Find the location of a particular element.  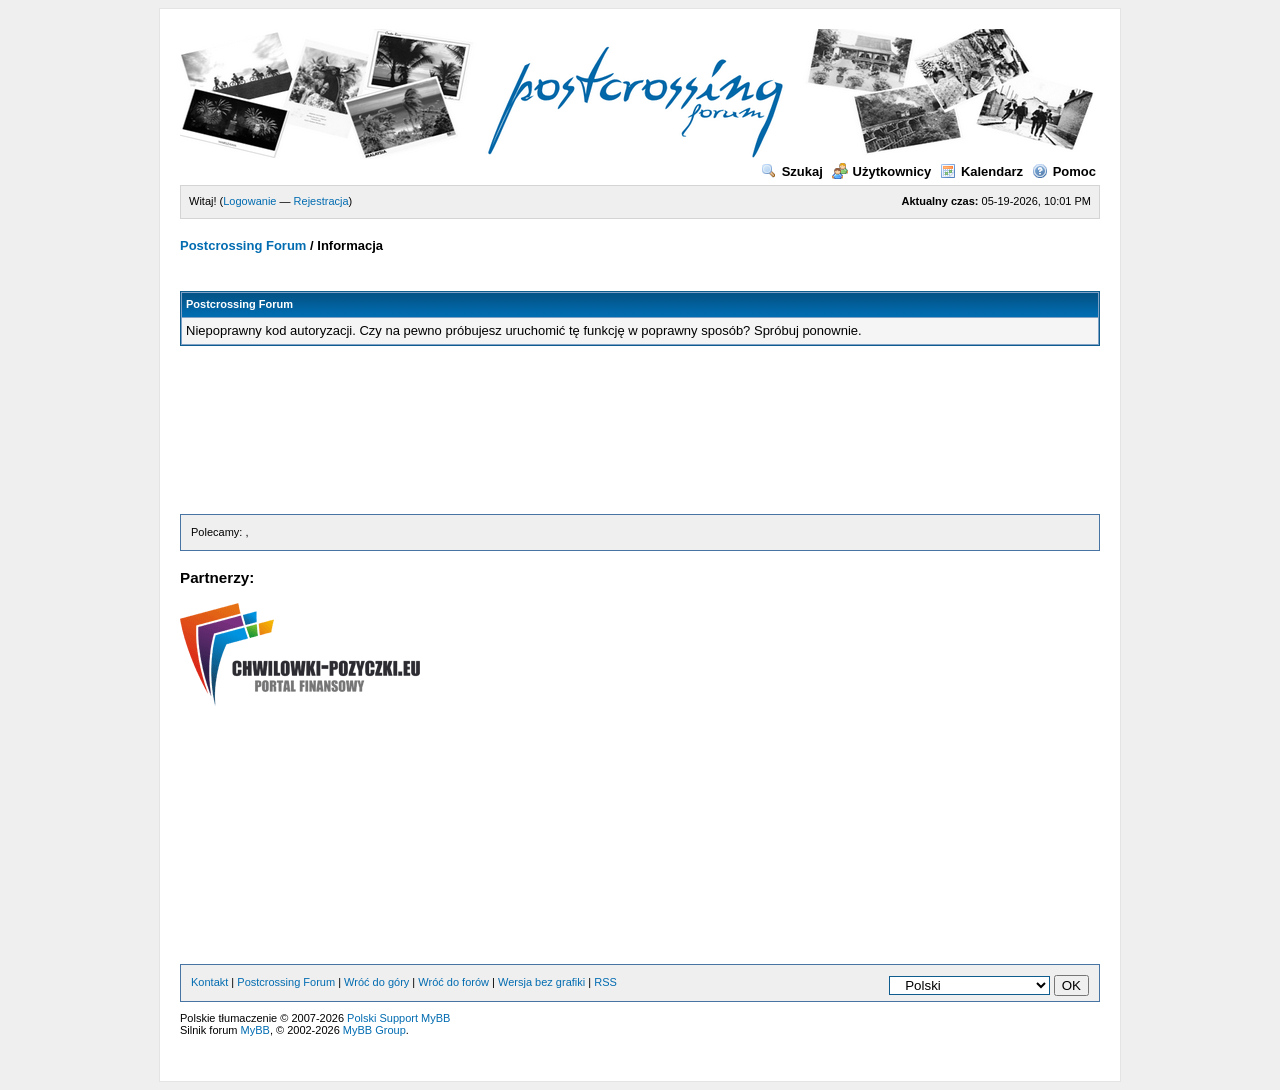

Kalendarz is located at coordinates (981, 171).